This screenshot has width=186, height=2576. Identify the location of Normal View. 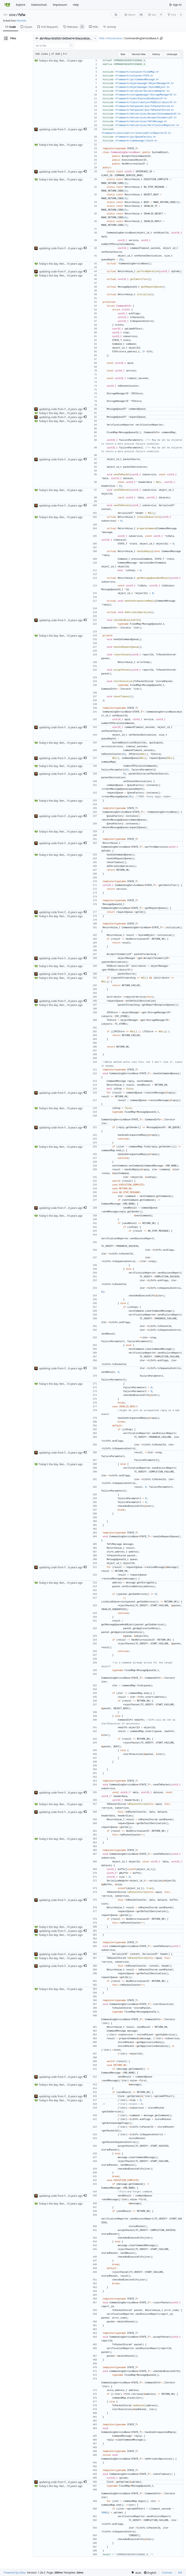
(139, 54).